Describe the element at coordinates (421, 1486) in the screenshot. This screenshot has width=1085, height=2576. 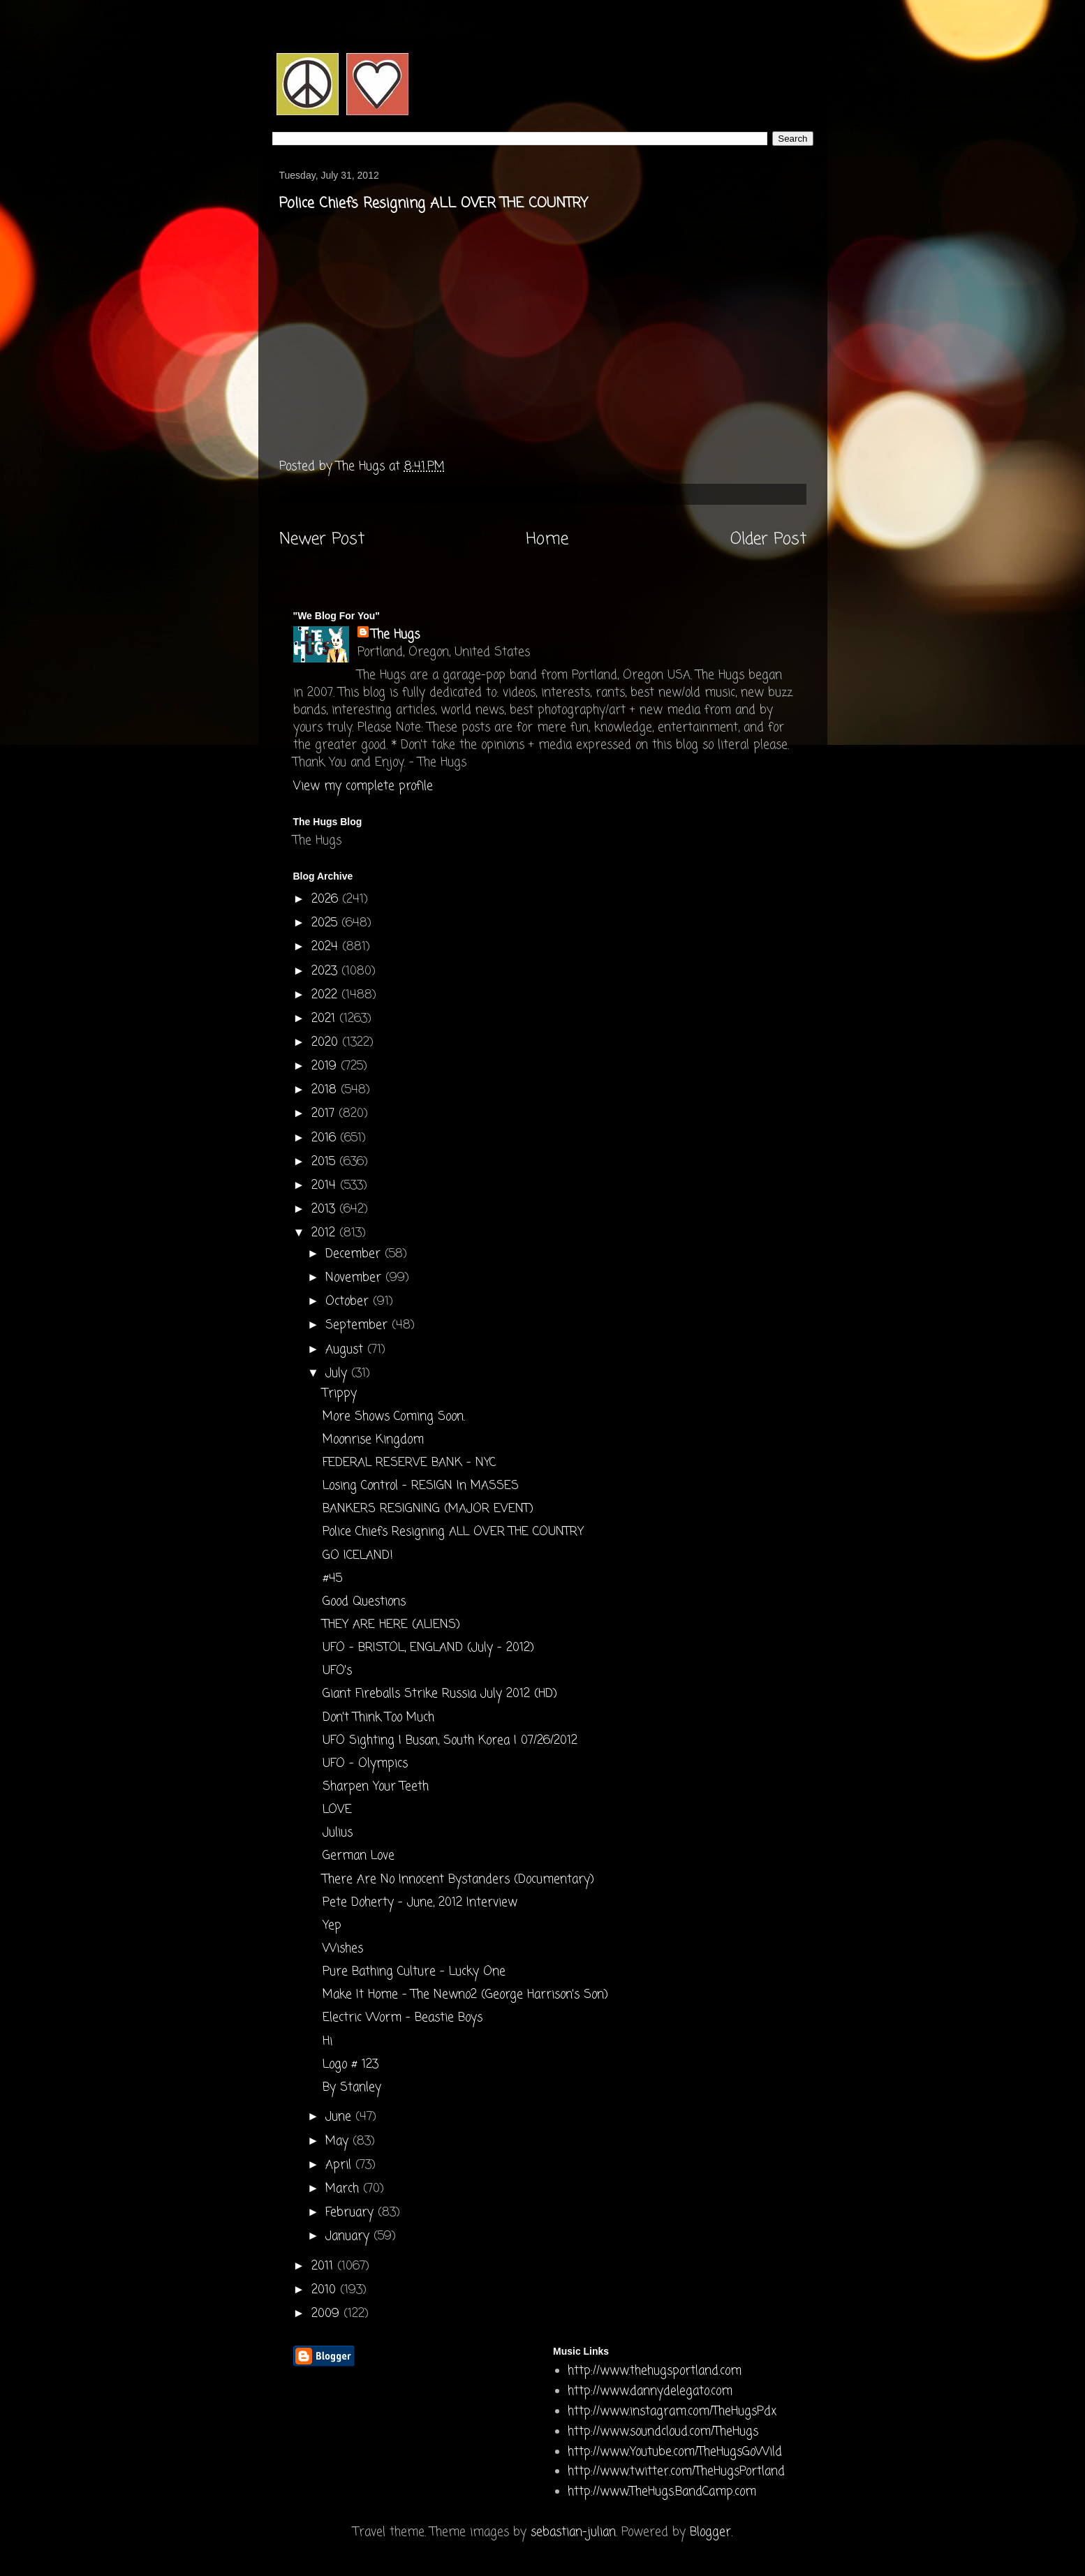
I see `Losing Control - RESIGN In MASSES` at that location.